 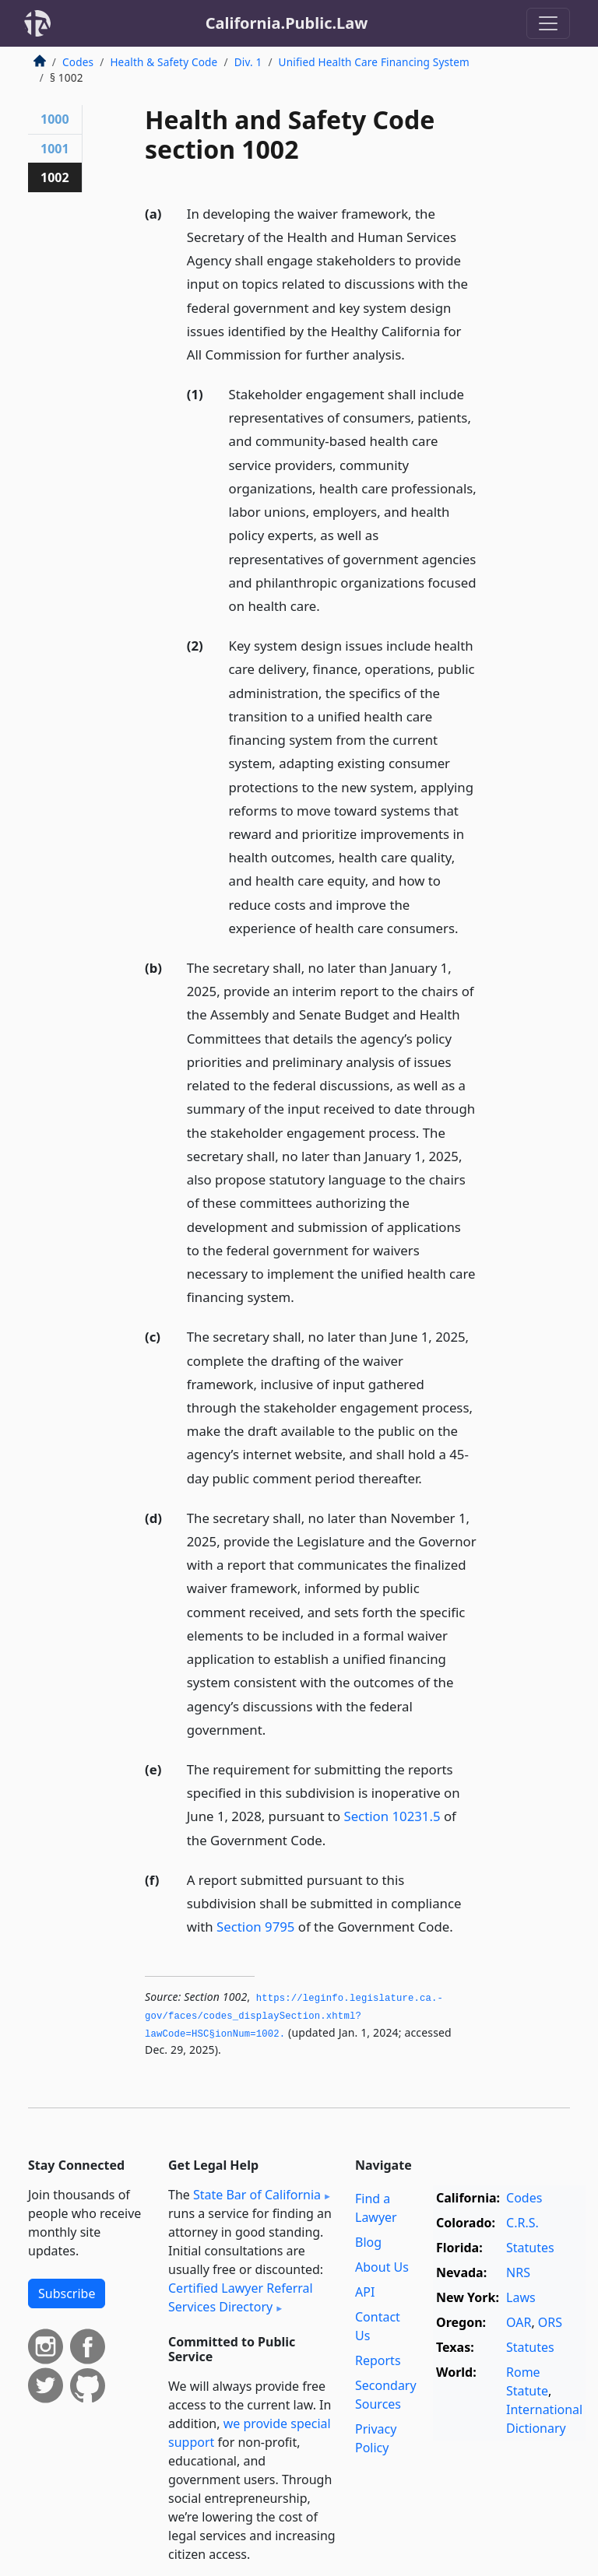 I want to click on 1000, so click(x=54, y=119).